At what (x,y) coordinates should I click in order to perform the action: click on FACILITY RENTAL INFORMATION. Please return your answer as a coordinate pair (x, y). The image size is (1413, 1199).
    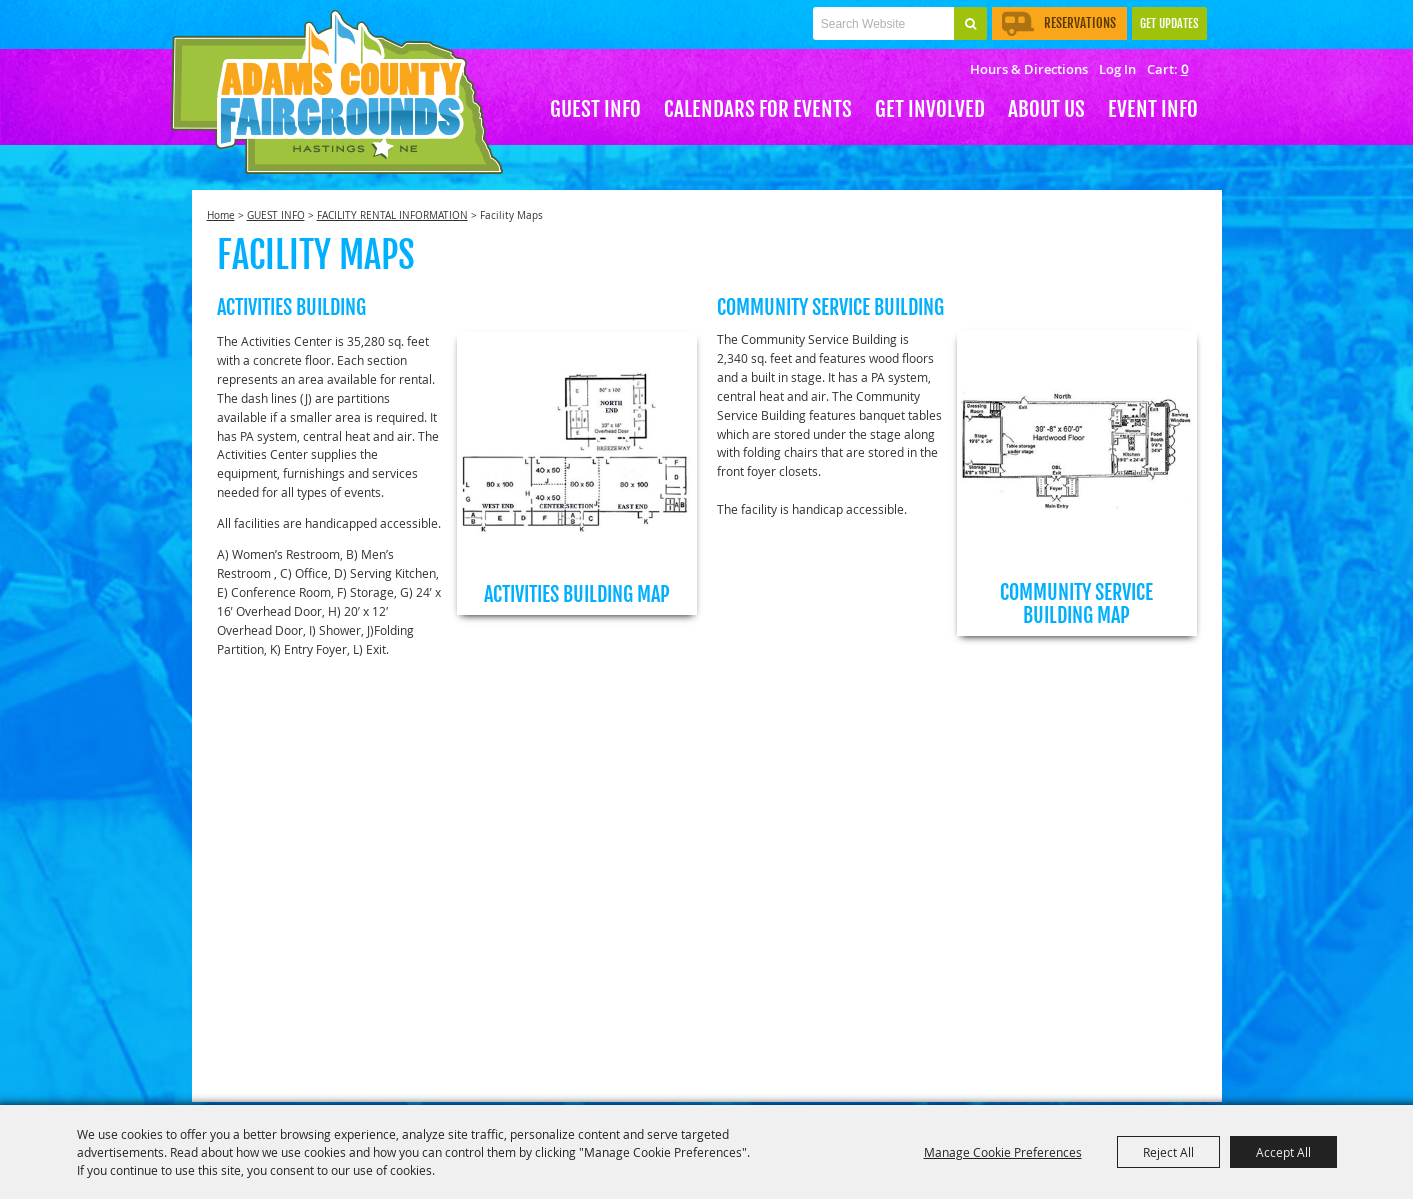
    Looking at the image, I should click on (392, 215).